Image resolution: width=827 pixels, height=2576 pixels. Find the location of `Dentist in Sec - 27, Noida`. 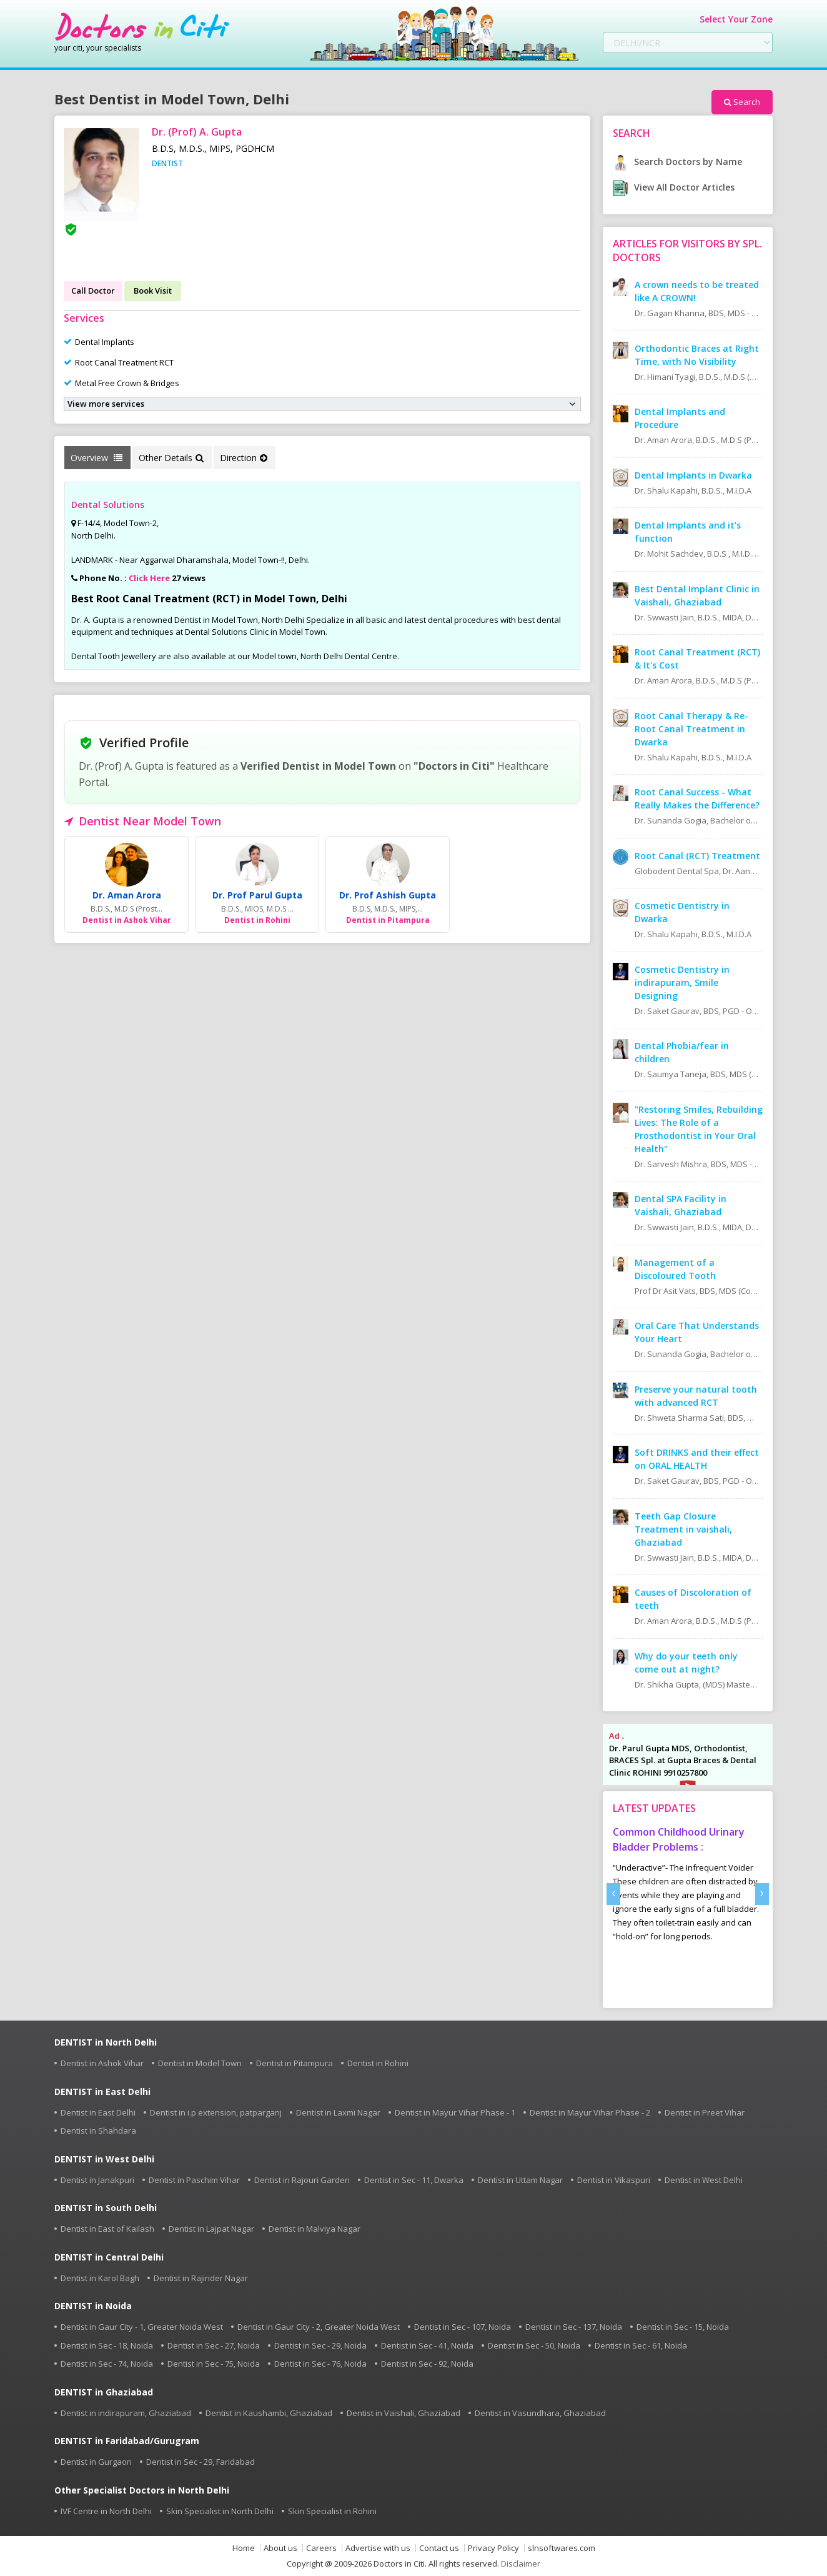

Dentist in Sec - 27, Noida is located at coordinates (213, 2345).